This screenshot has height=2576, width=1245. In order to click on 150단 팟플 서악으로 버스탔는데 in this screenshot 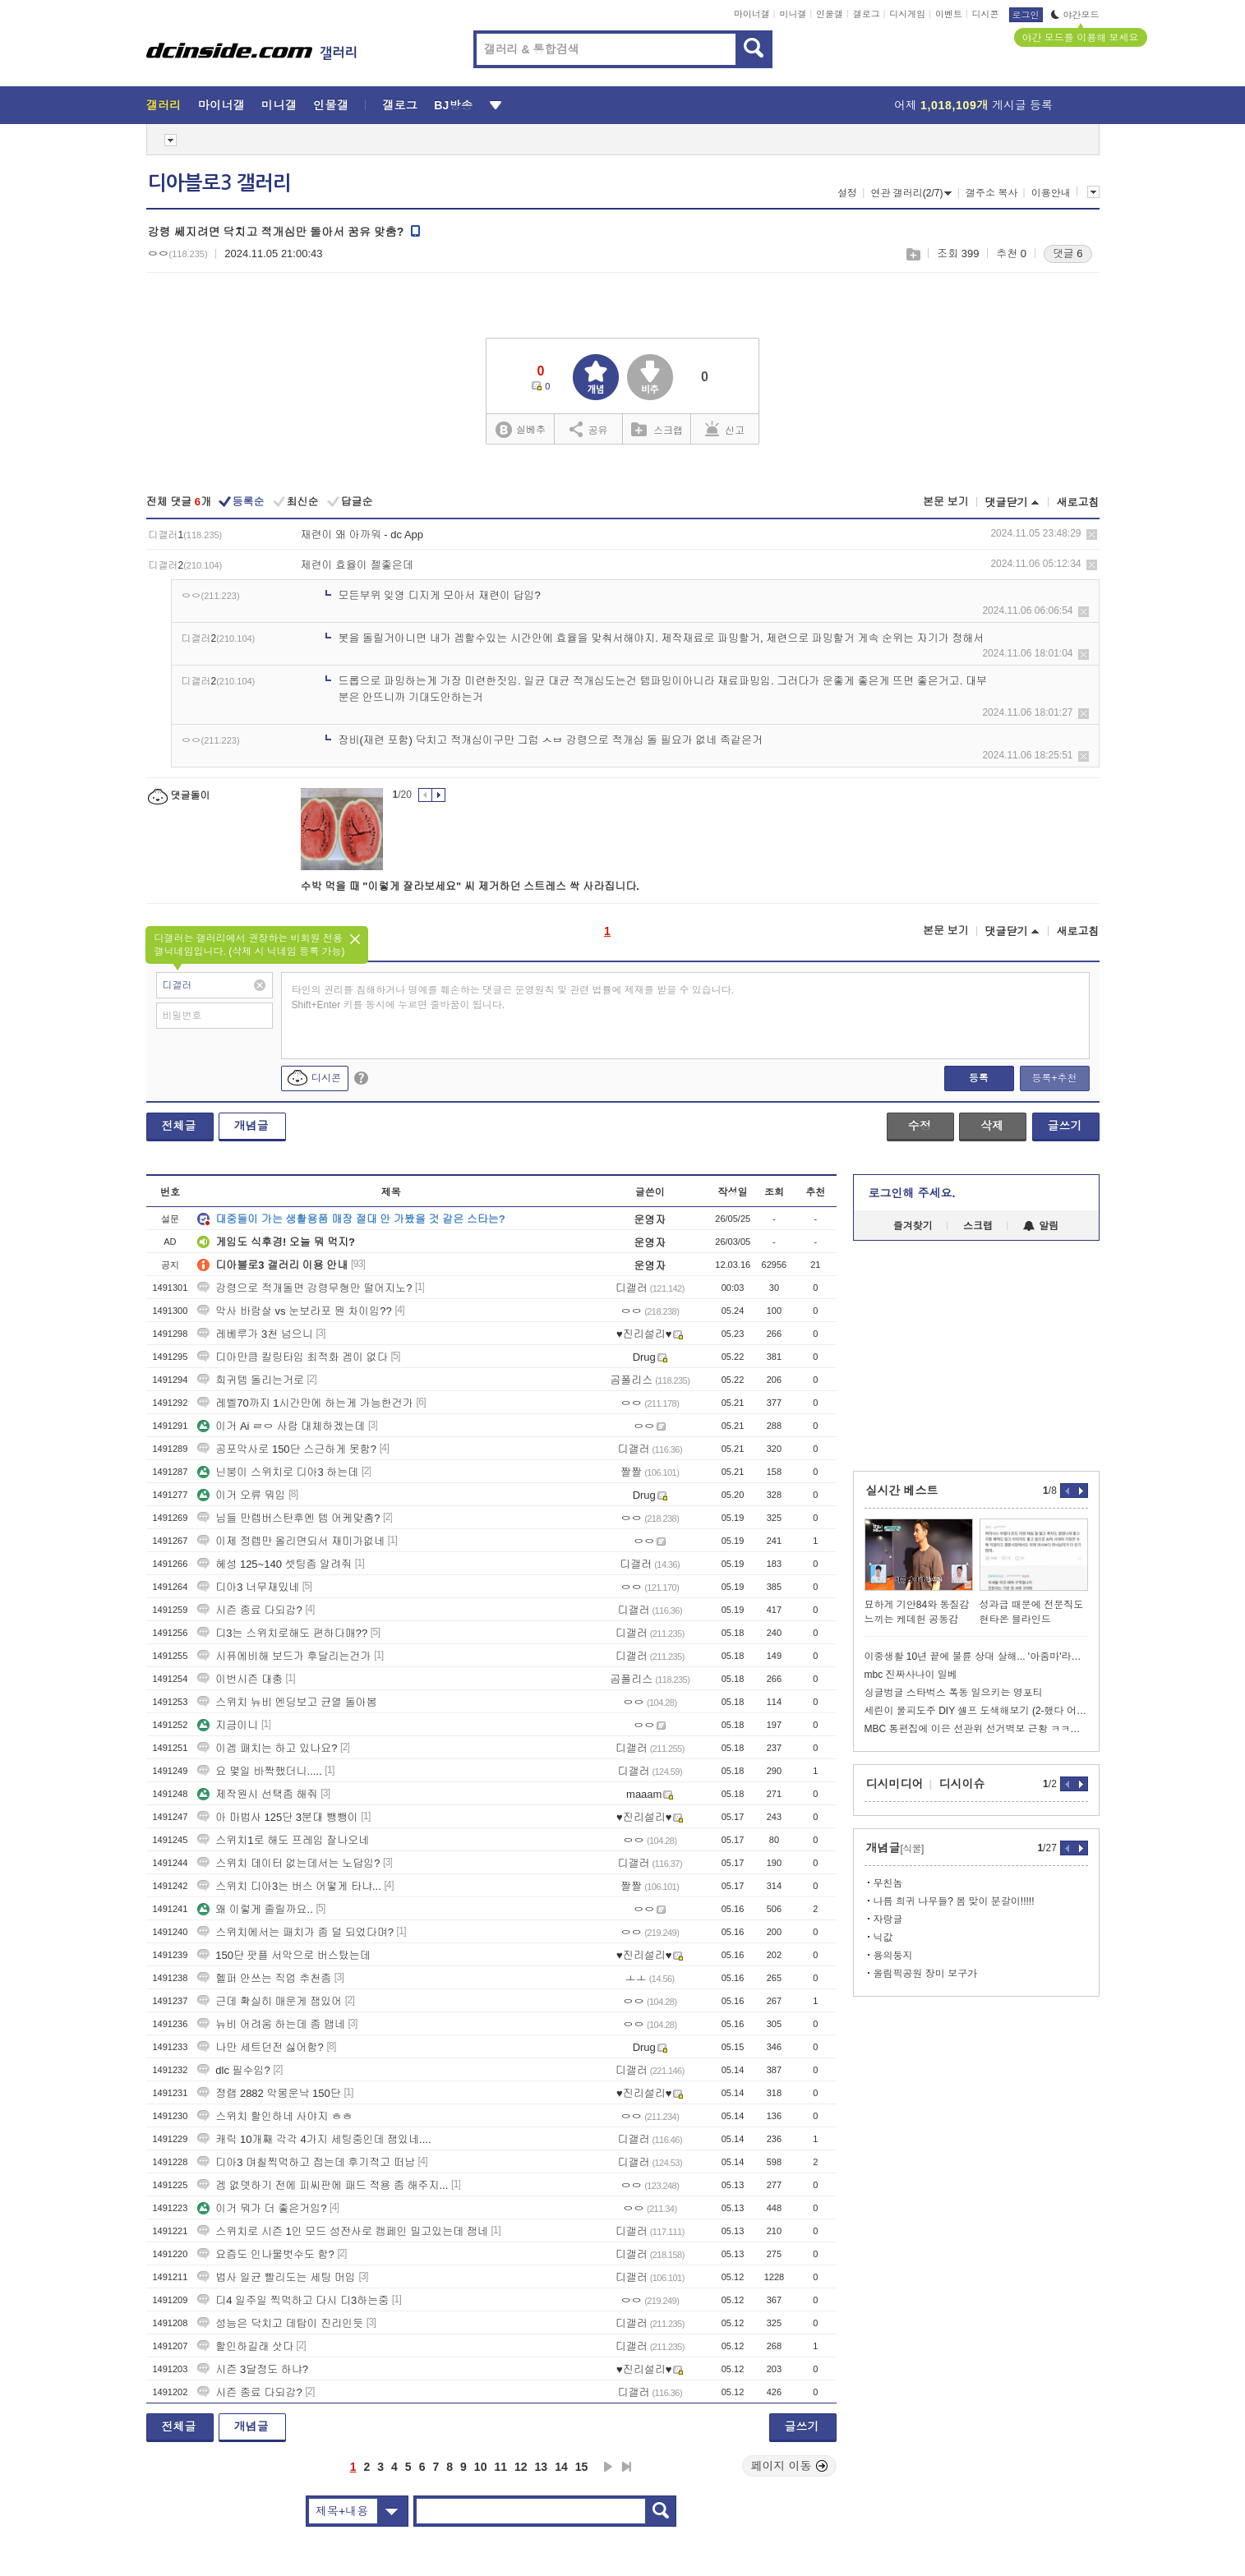, I will do `click(284, 1955)`.